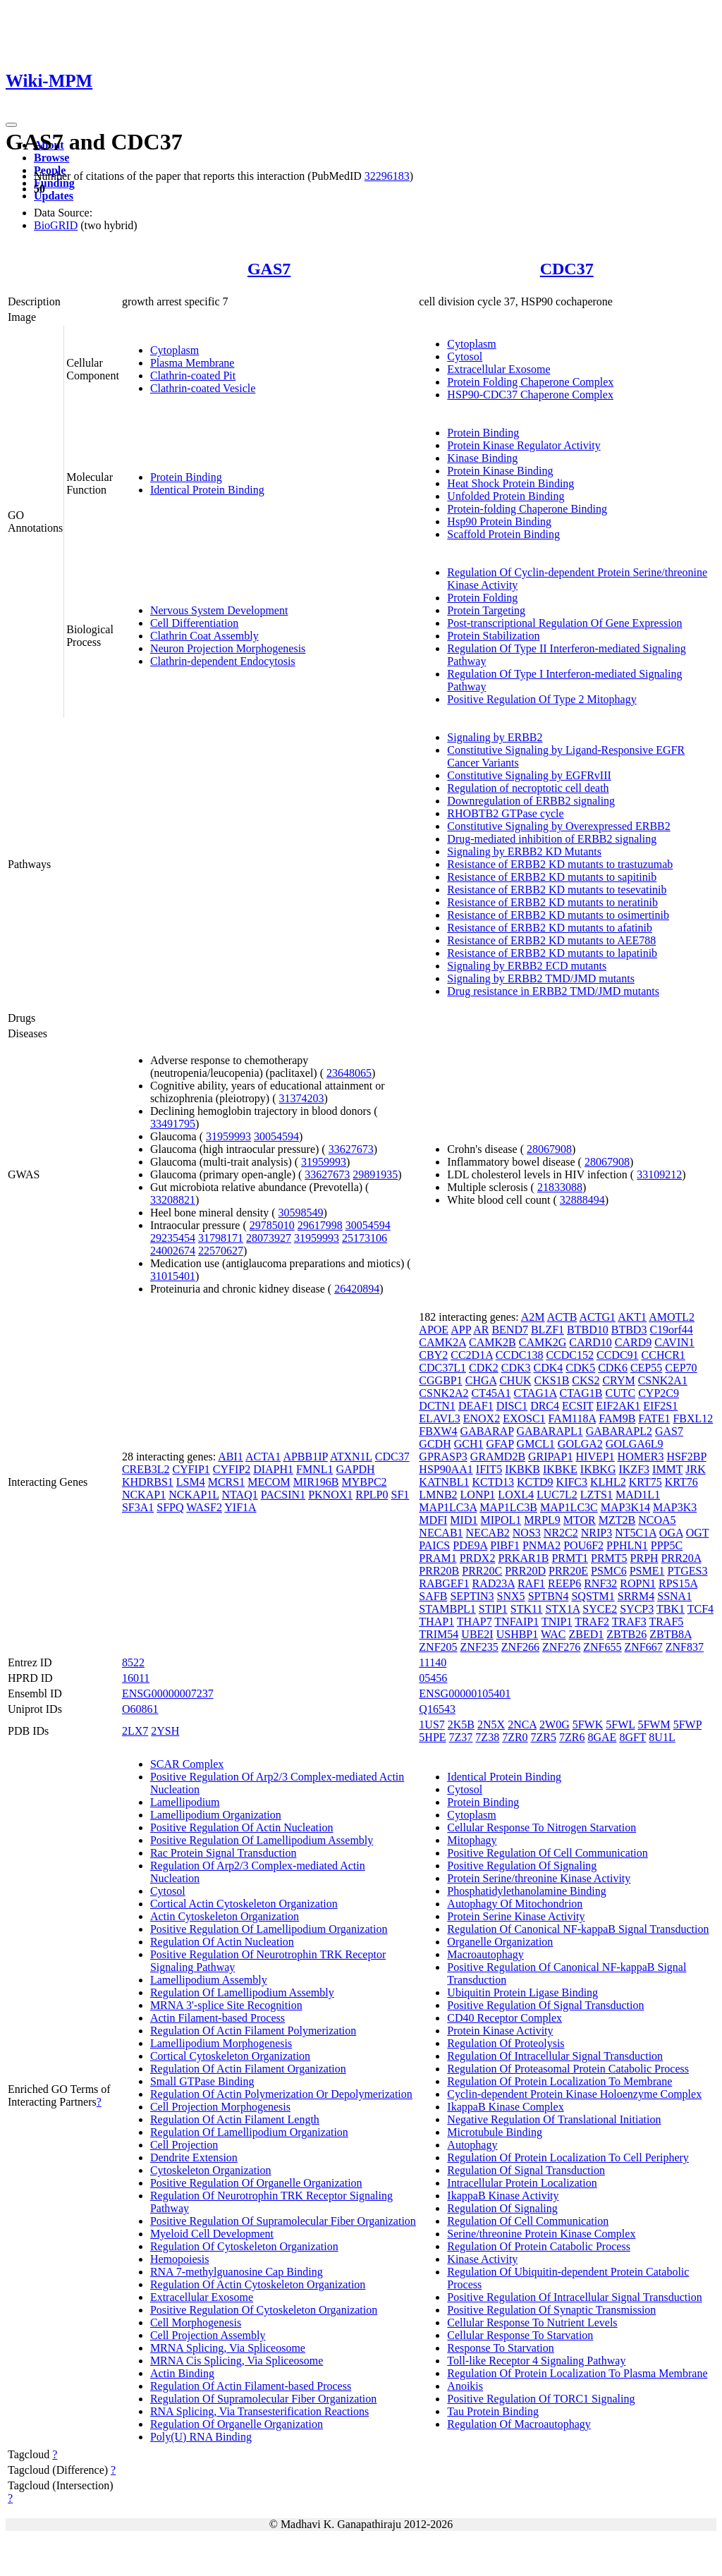  What do you see at coordinates (516, 1622) in the screenshot?
I see `TNFAIP1` at bounding box center [516, 1622].